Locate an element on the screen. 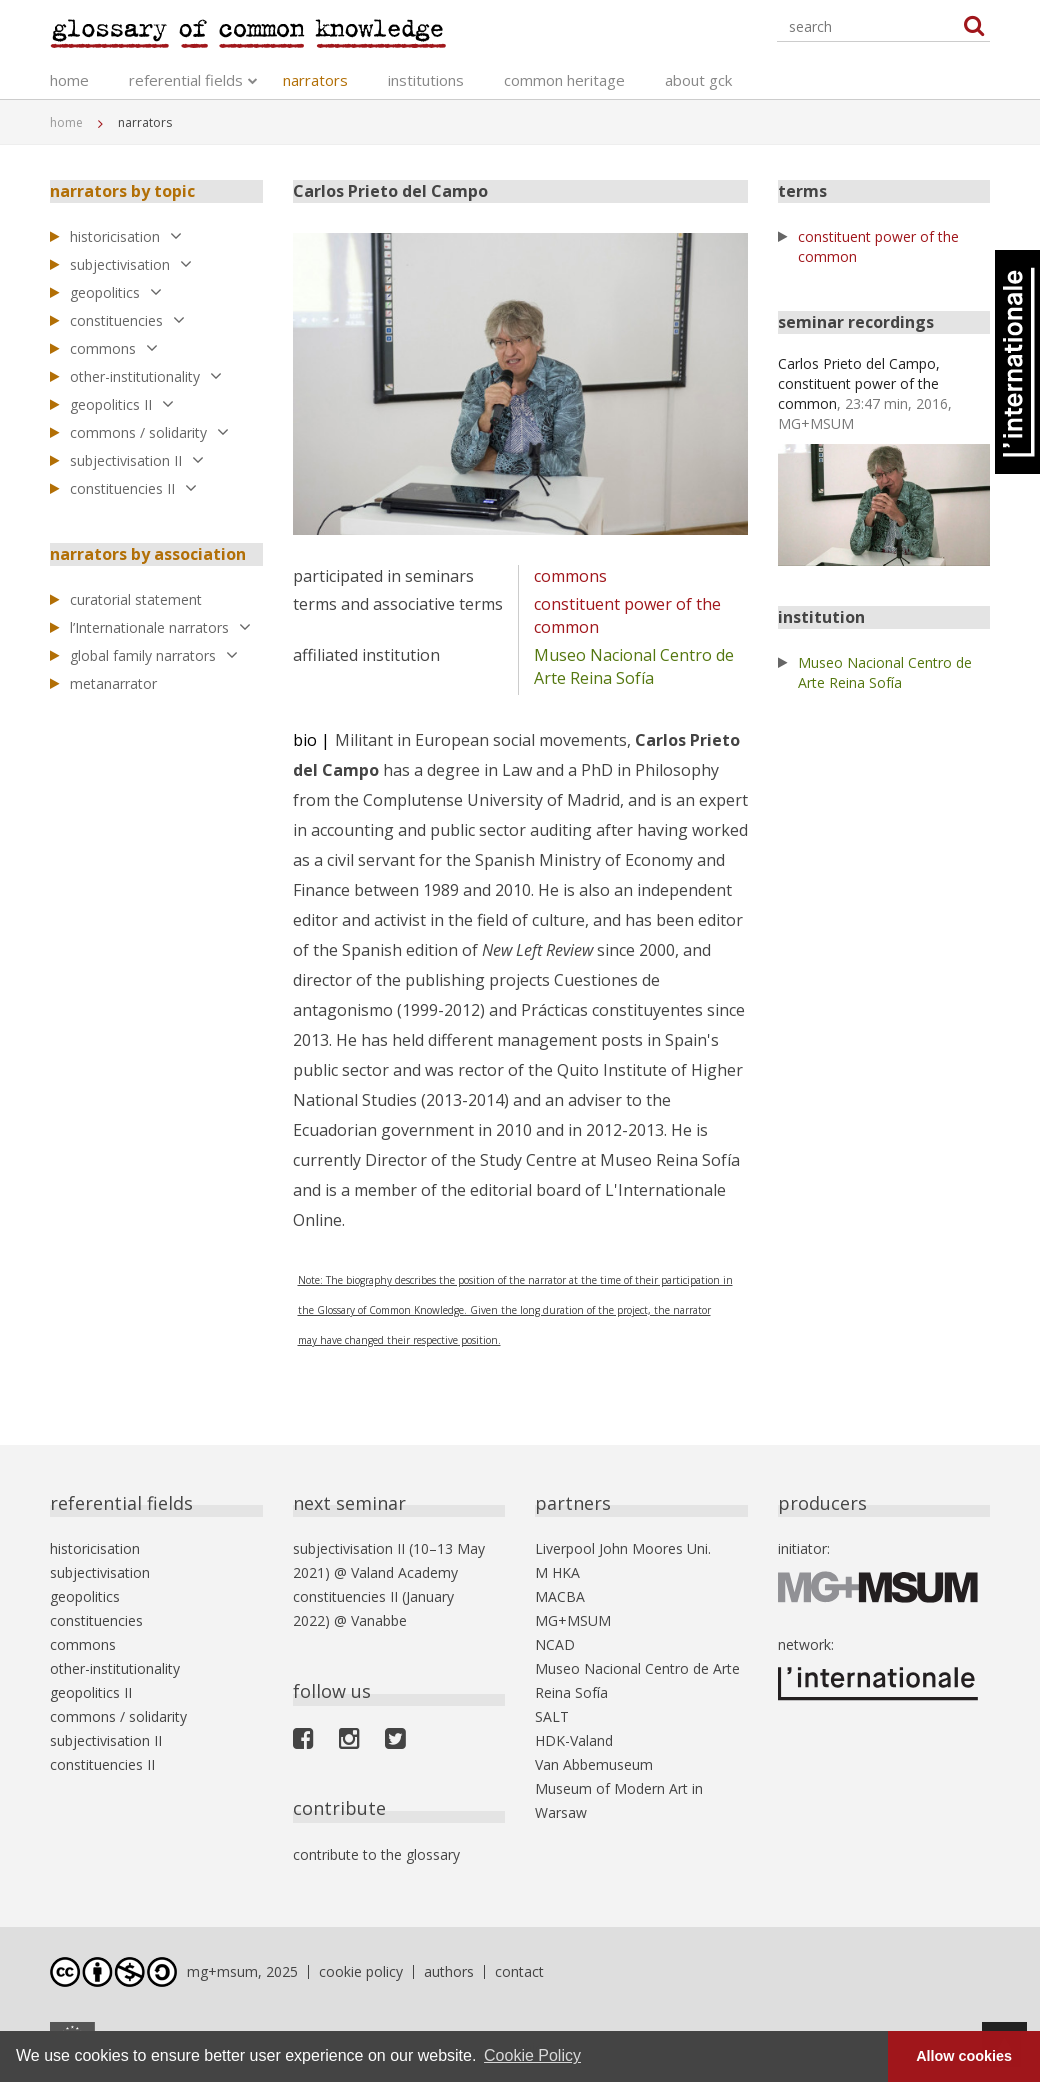  Liverpool John Moores Uni. is located at coordinates (623, 1548).